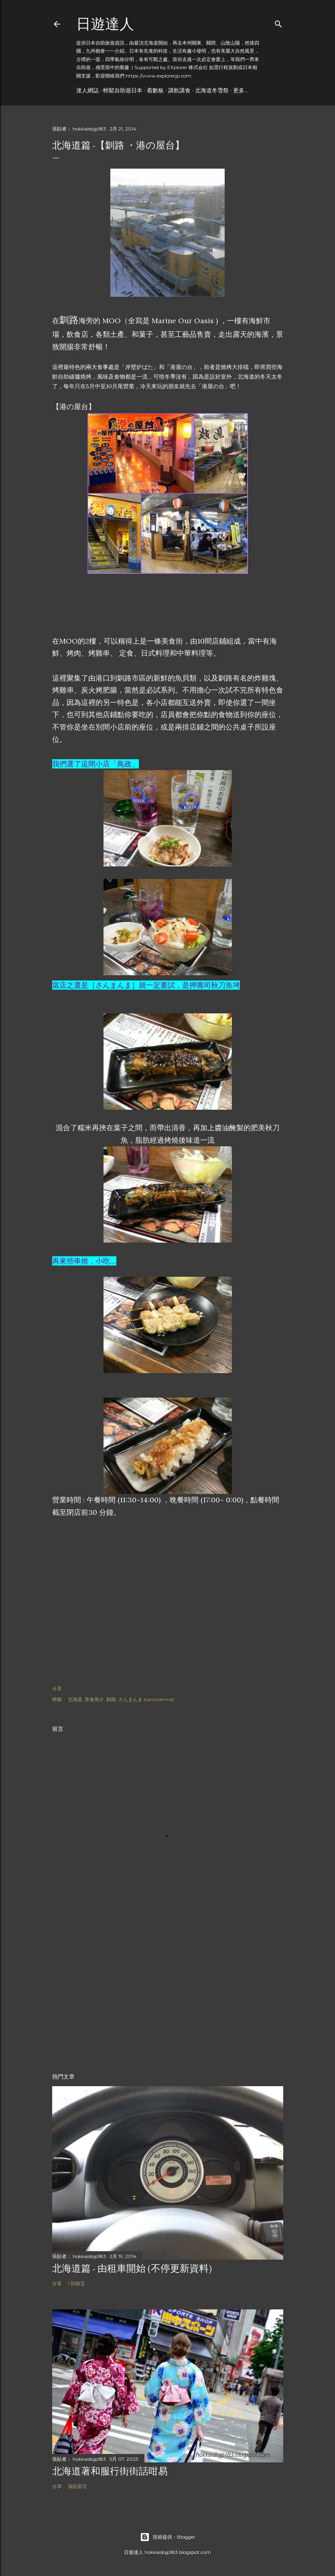  I want to click on 北海道篇 - 由租車開始 (不停更新資料), so click(132, 2268).